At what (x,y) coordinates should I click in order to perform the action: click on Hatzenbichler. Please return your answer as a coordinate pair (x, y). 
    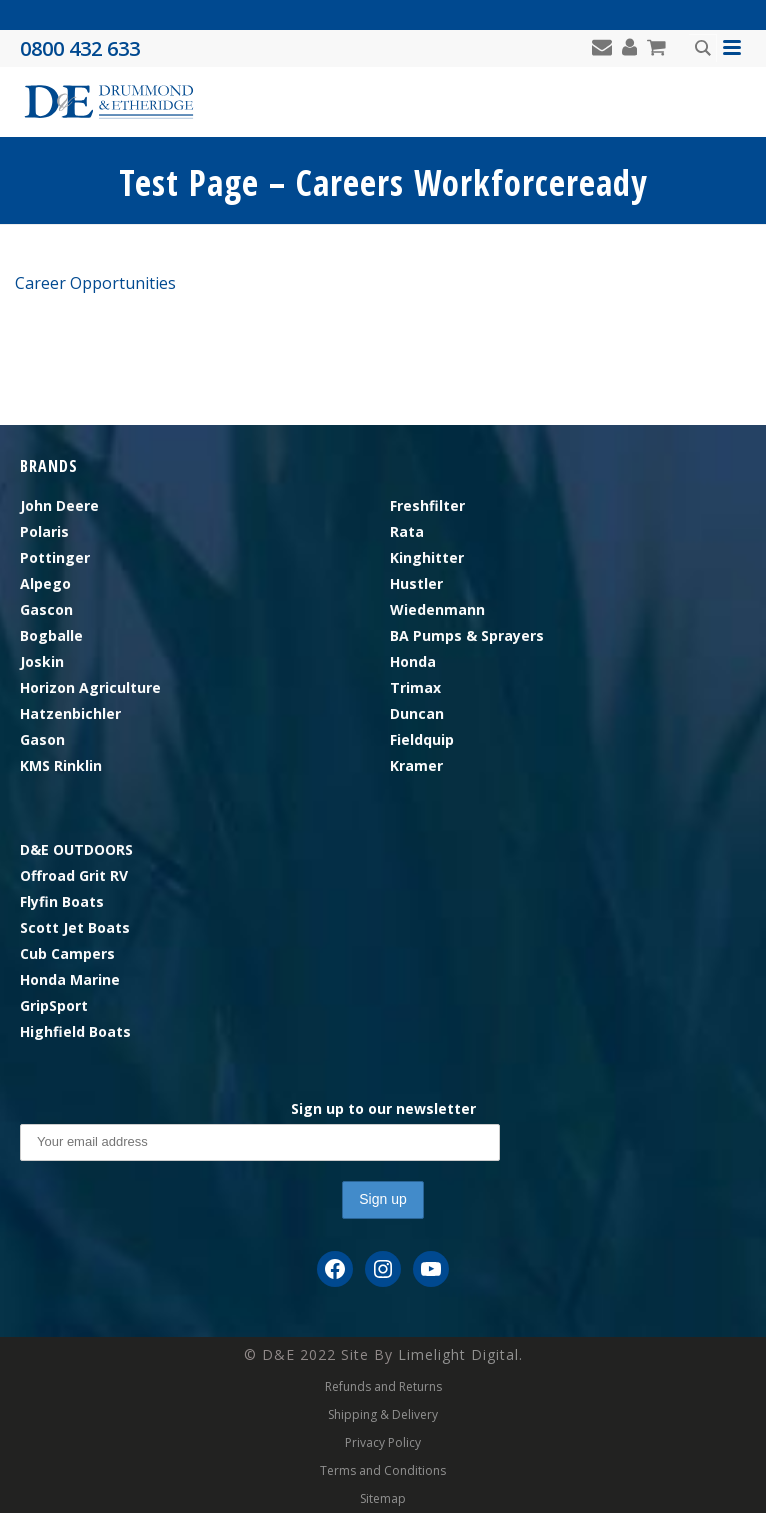
    Looking at the image, I should click on (70, 713).